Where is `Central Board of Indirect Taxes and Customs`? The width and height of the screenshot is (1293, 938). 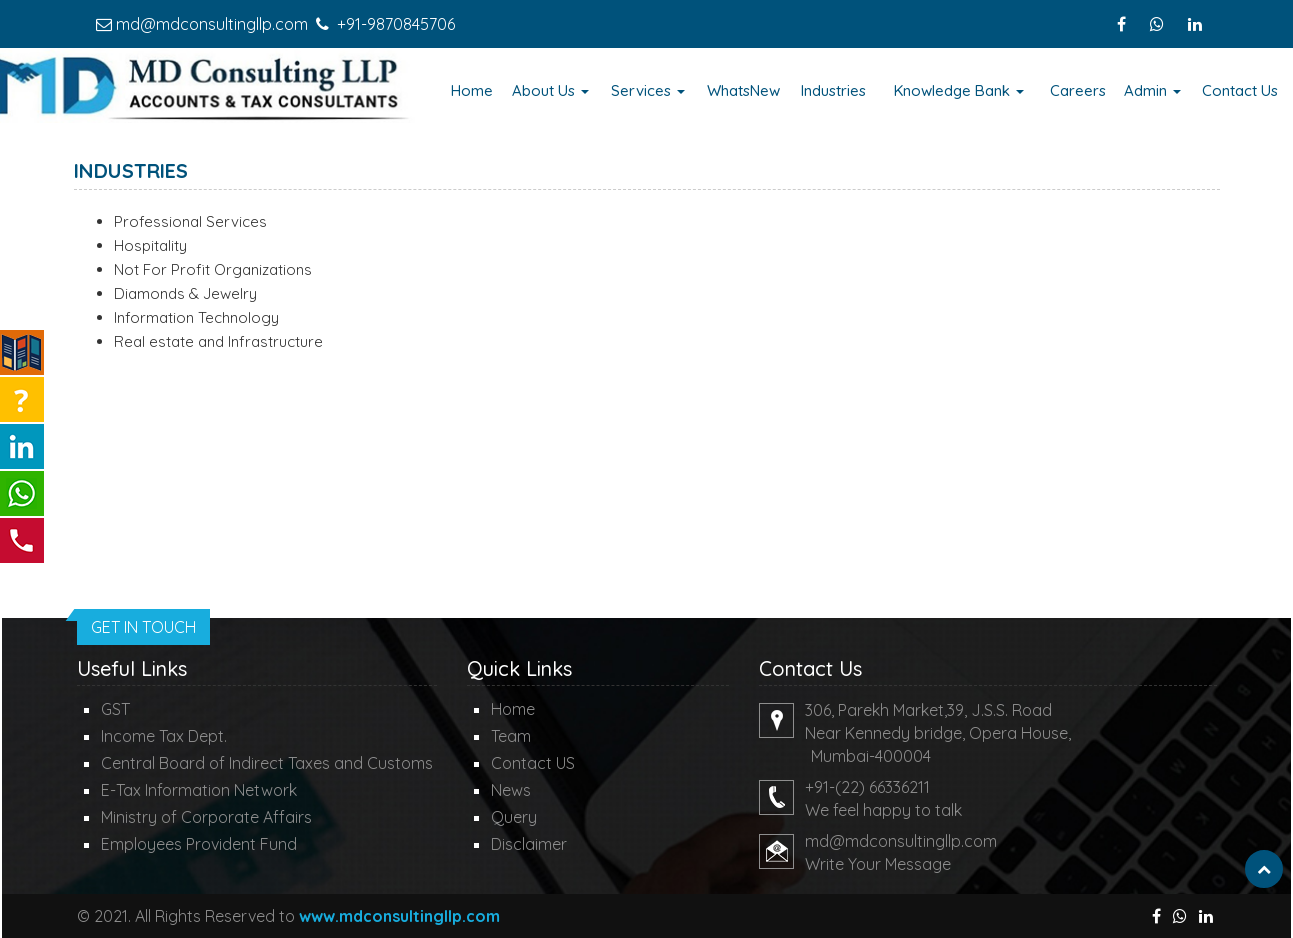
Central Board of Indirect Taxes and Customs is located at coordinates (267, 763).